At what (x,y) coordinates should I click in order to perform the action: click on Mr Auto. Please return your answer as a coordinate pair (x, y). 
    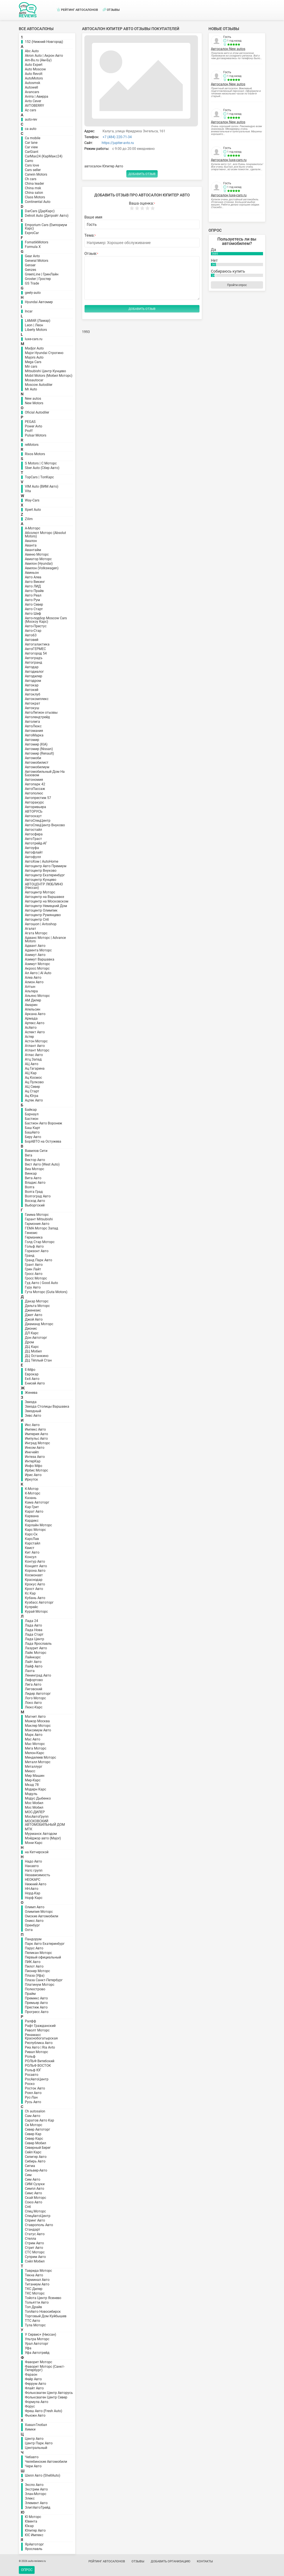
    Looking at the image, I should click on (31, 389).